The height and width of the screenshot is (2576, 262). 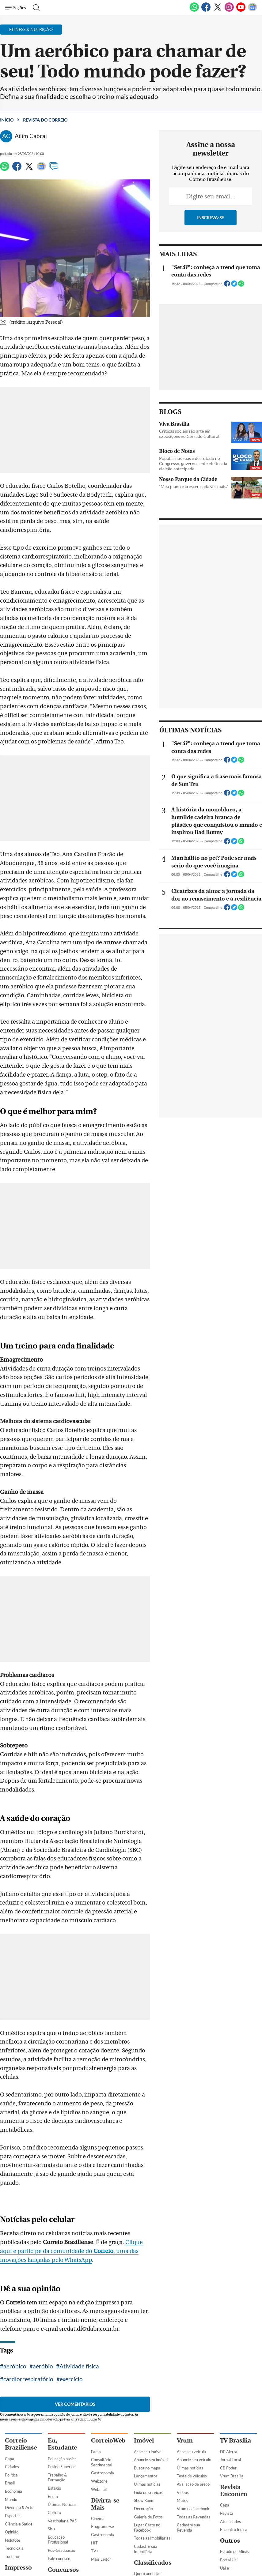 I want to click on Atualidades, so click(x=230, y=2442).